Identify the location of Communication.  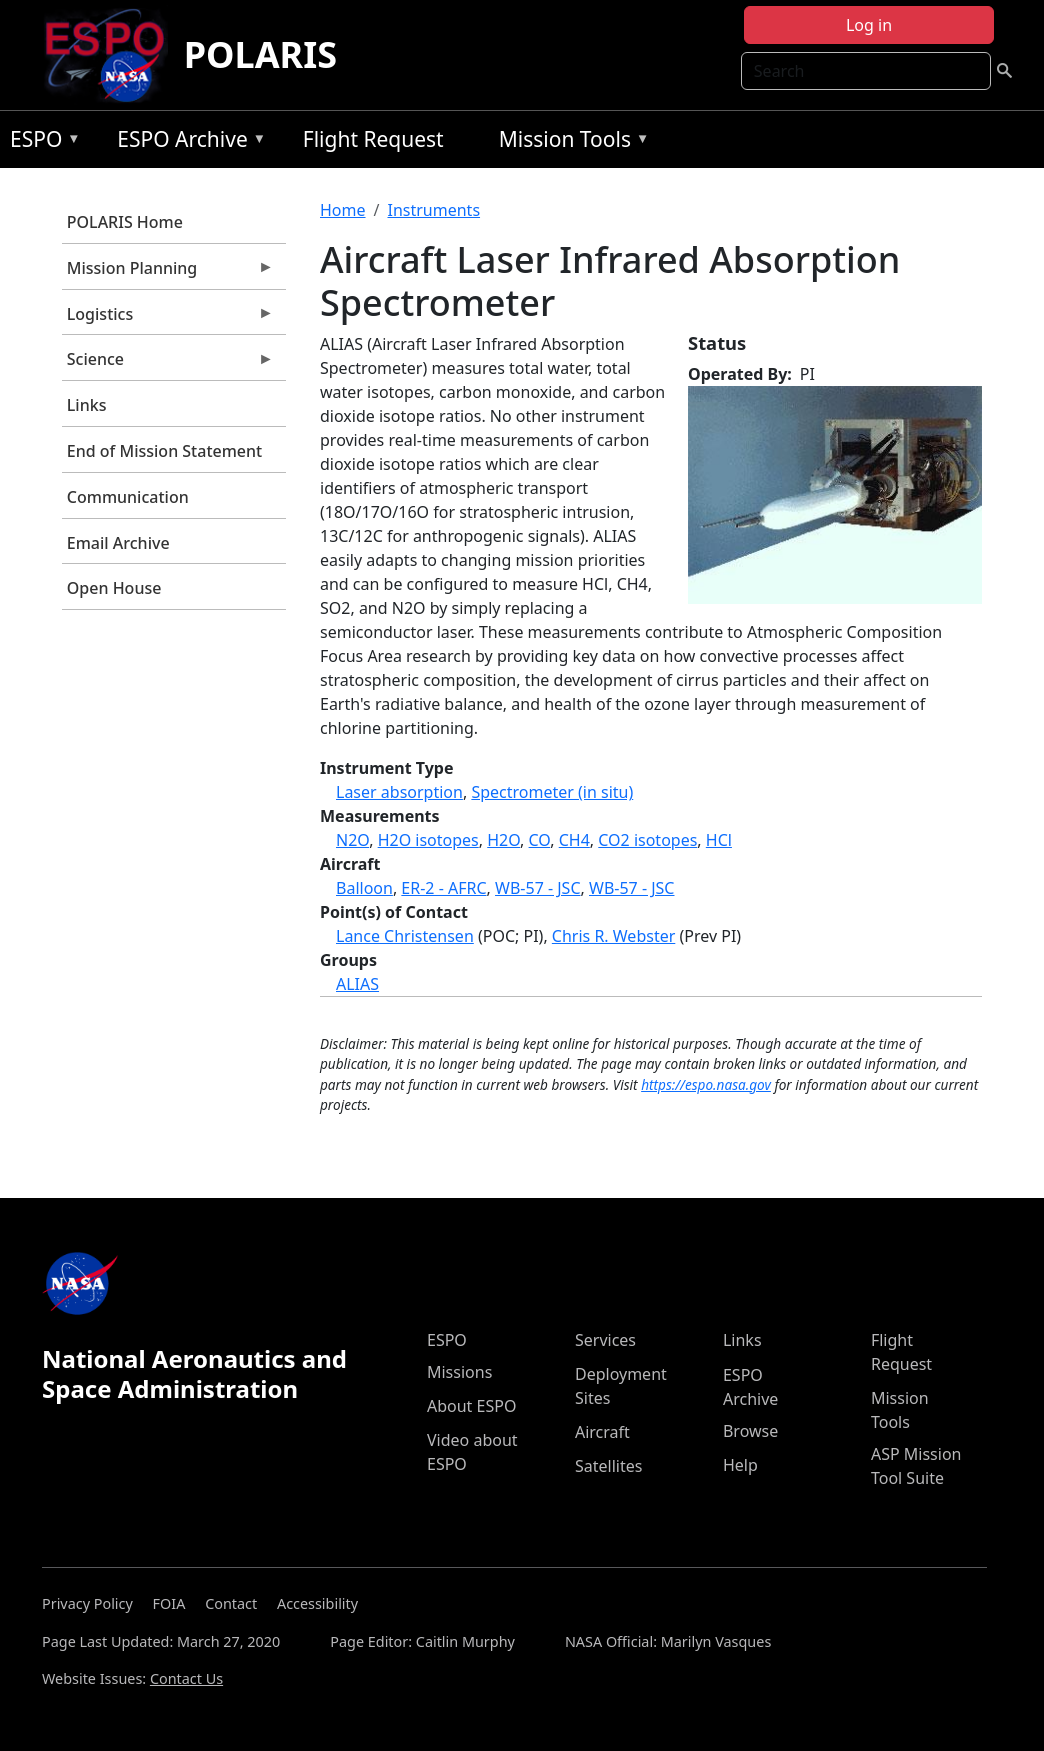
(128, 497).